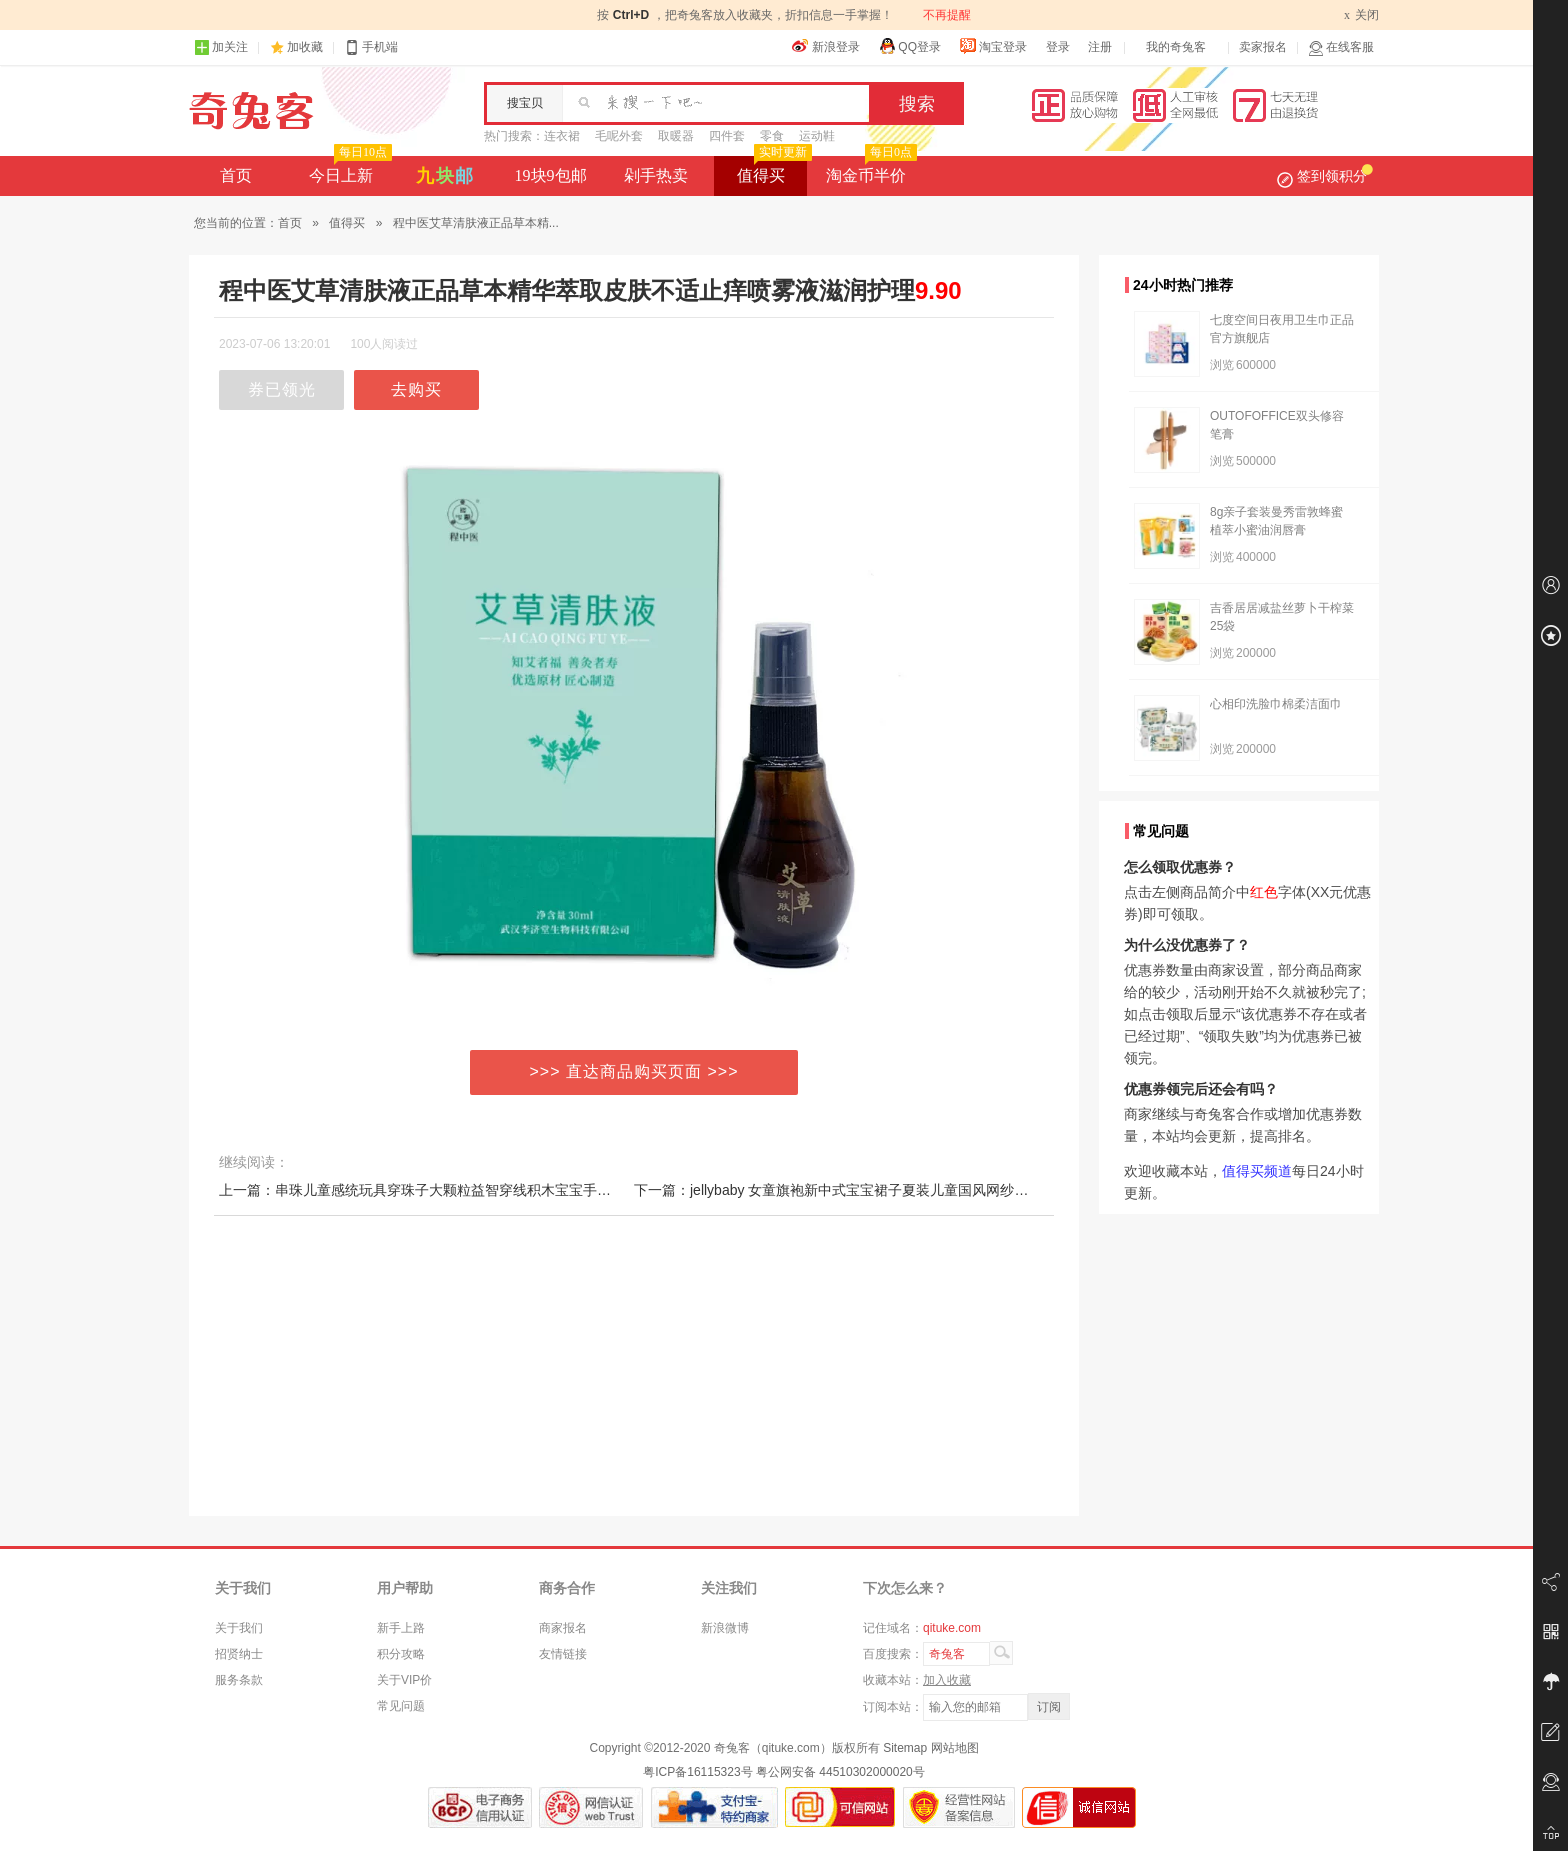 The height and width of the screenshot is (1851, 1568). What do you see at coordinates (676, 136) in the screenshot?
I see `取暖器` at bounding box center [676, 136].